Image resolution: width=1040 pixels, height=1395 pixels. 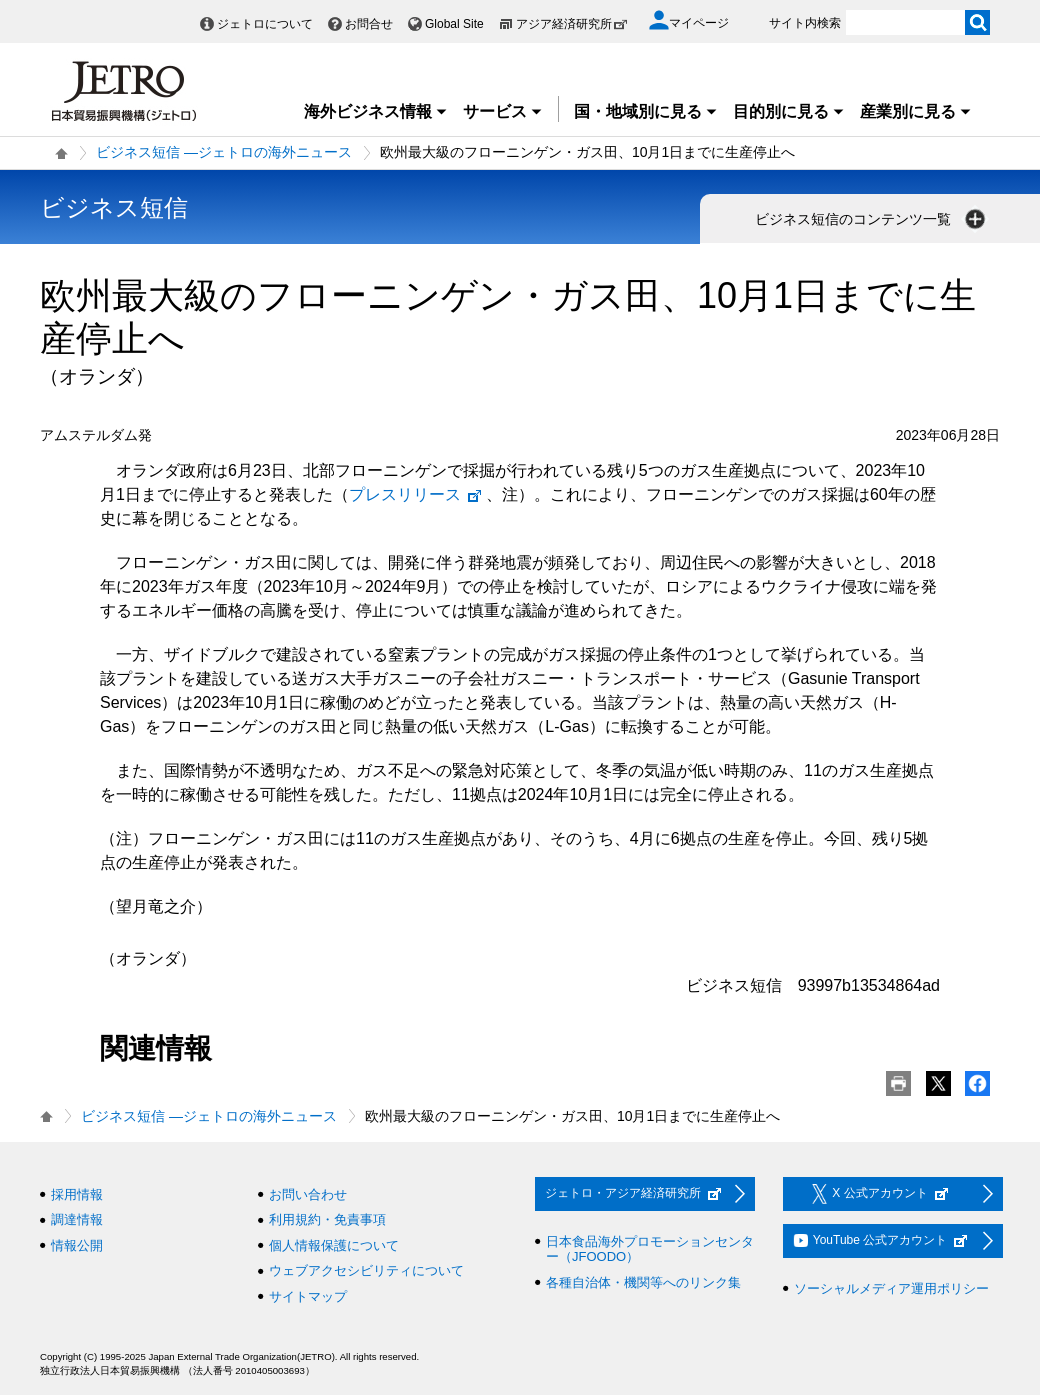 What do you see at coordinates (805, 23) in the screenshot?
I see `サイト内検索` at bounding box center [805, 23].